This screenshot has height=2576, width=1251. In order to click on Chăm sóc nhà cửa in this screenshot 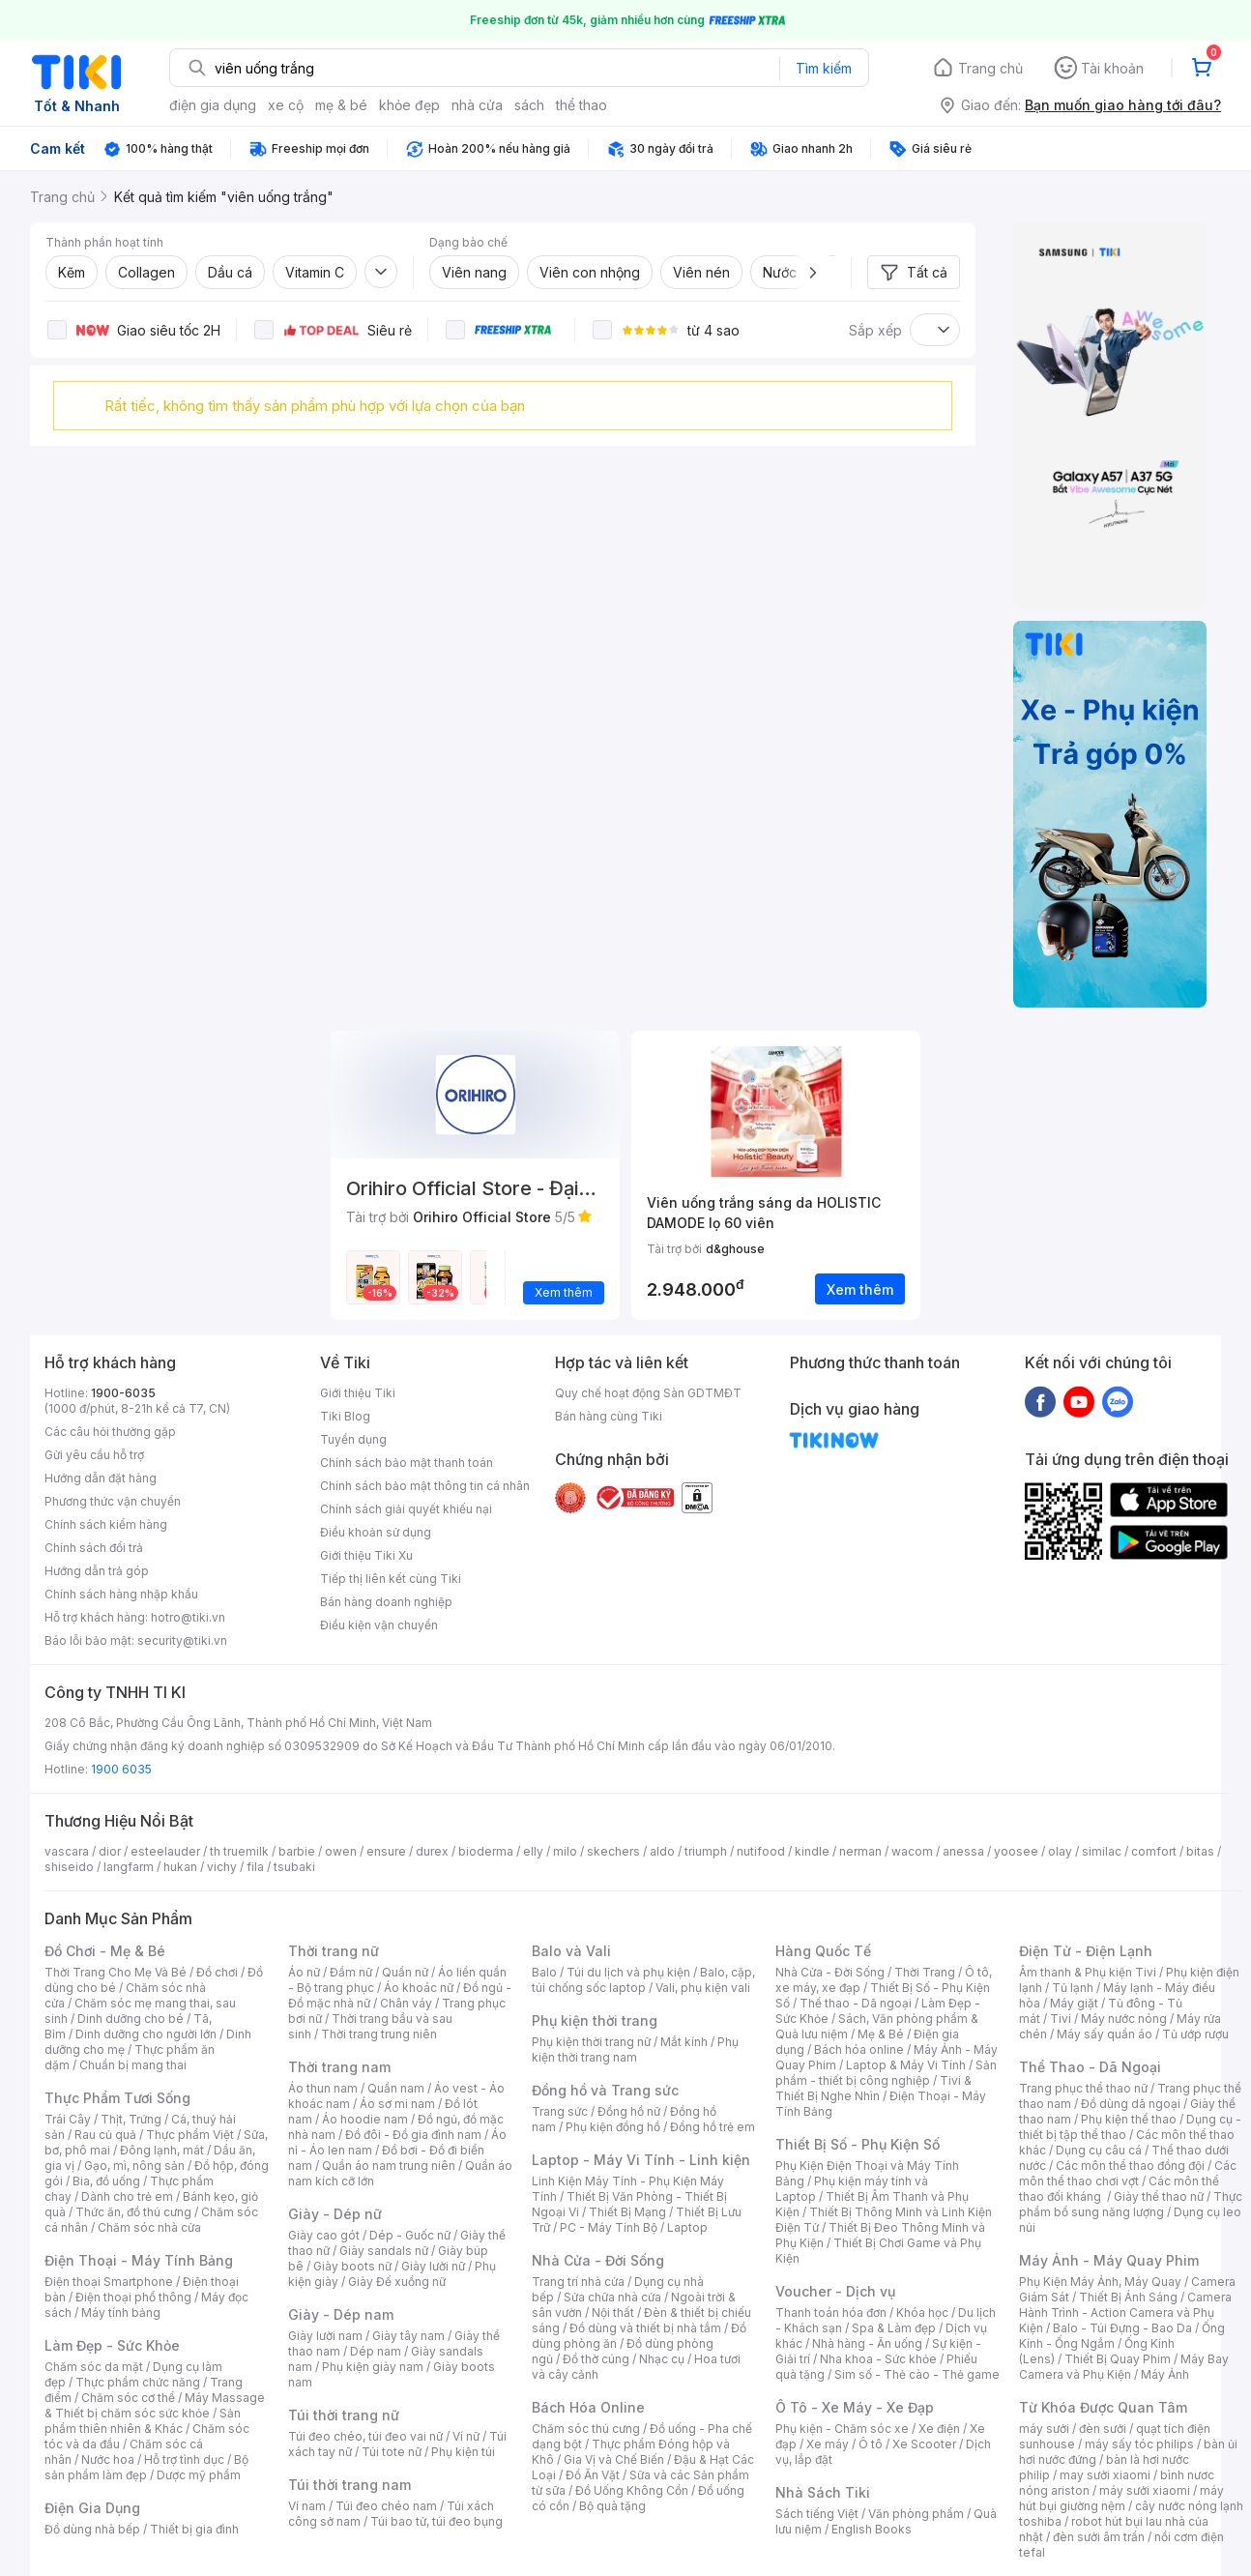, I will do `click(149, 2227)`.